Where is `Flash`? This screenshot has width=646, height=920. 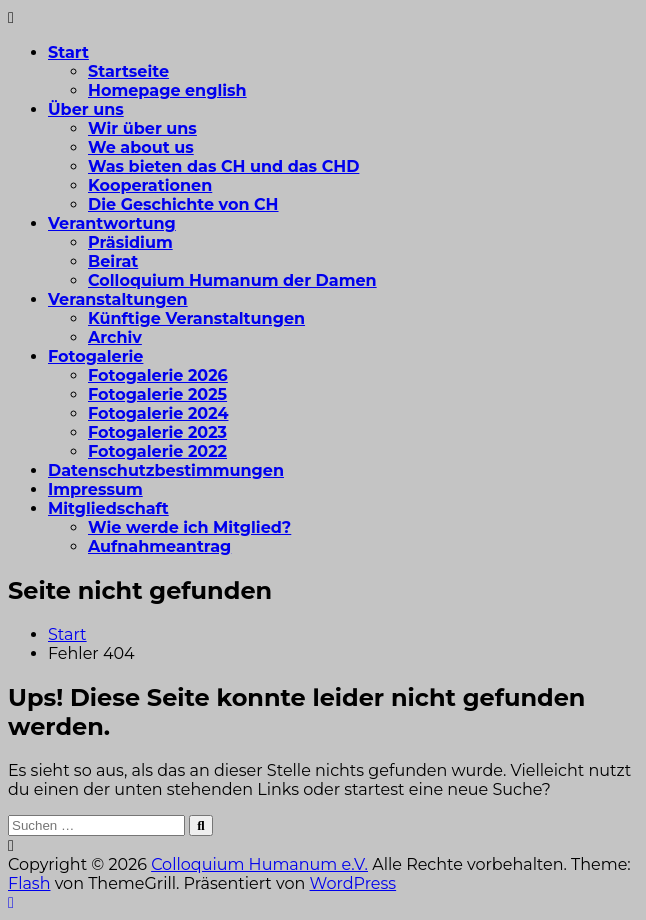 Flash is located at coordinates (29, 883).